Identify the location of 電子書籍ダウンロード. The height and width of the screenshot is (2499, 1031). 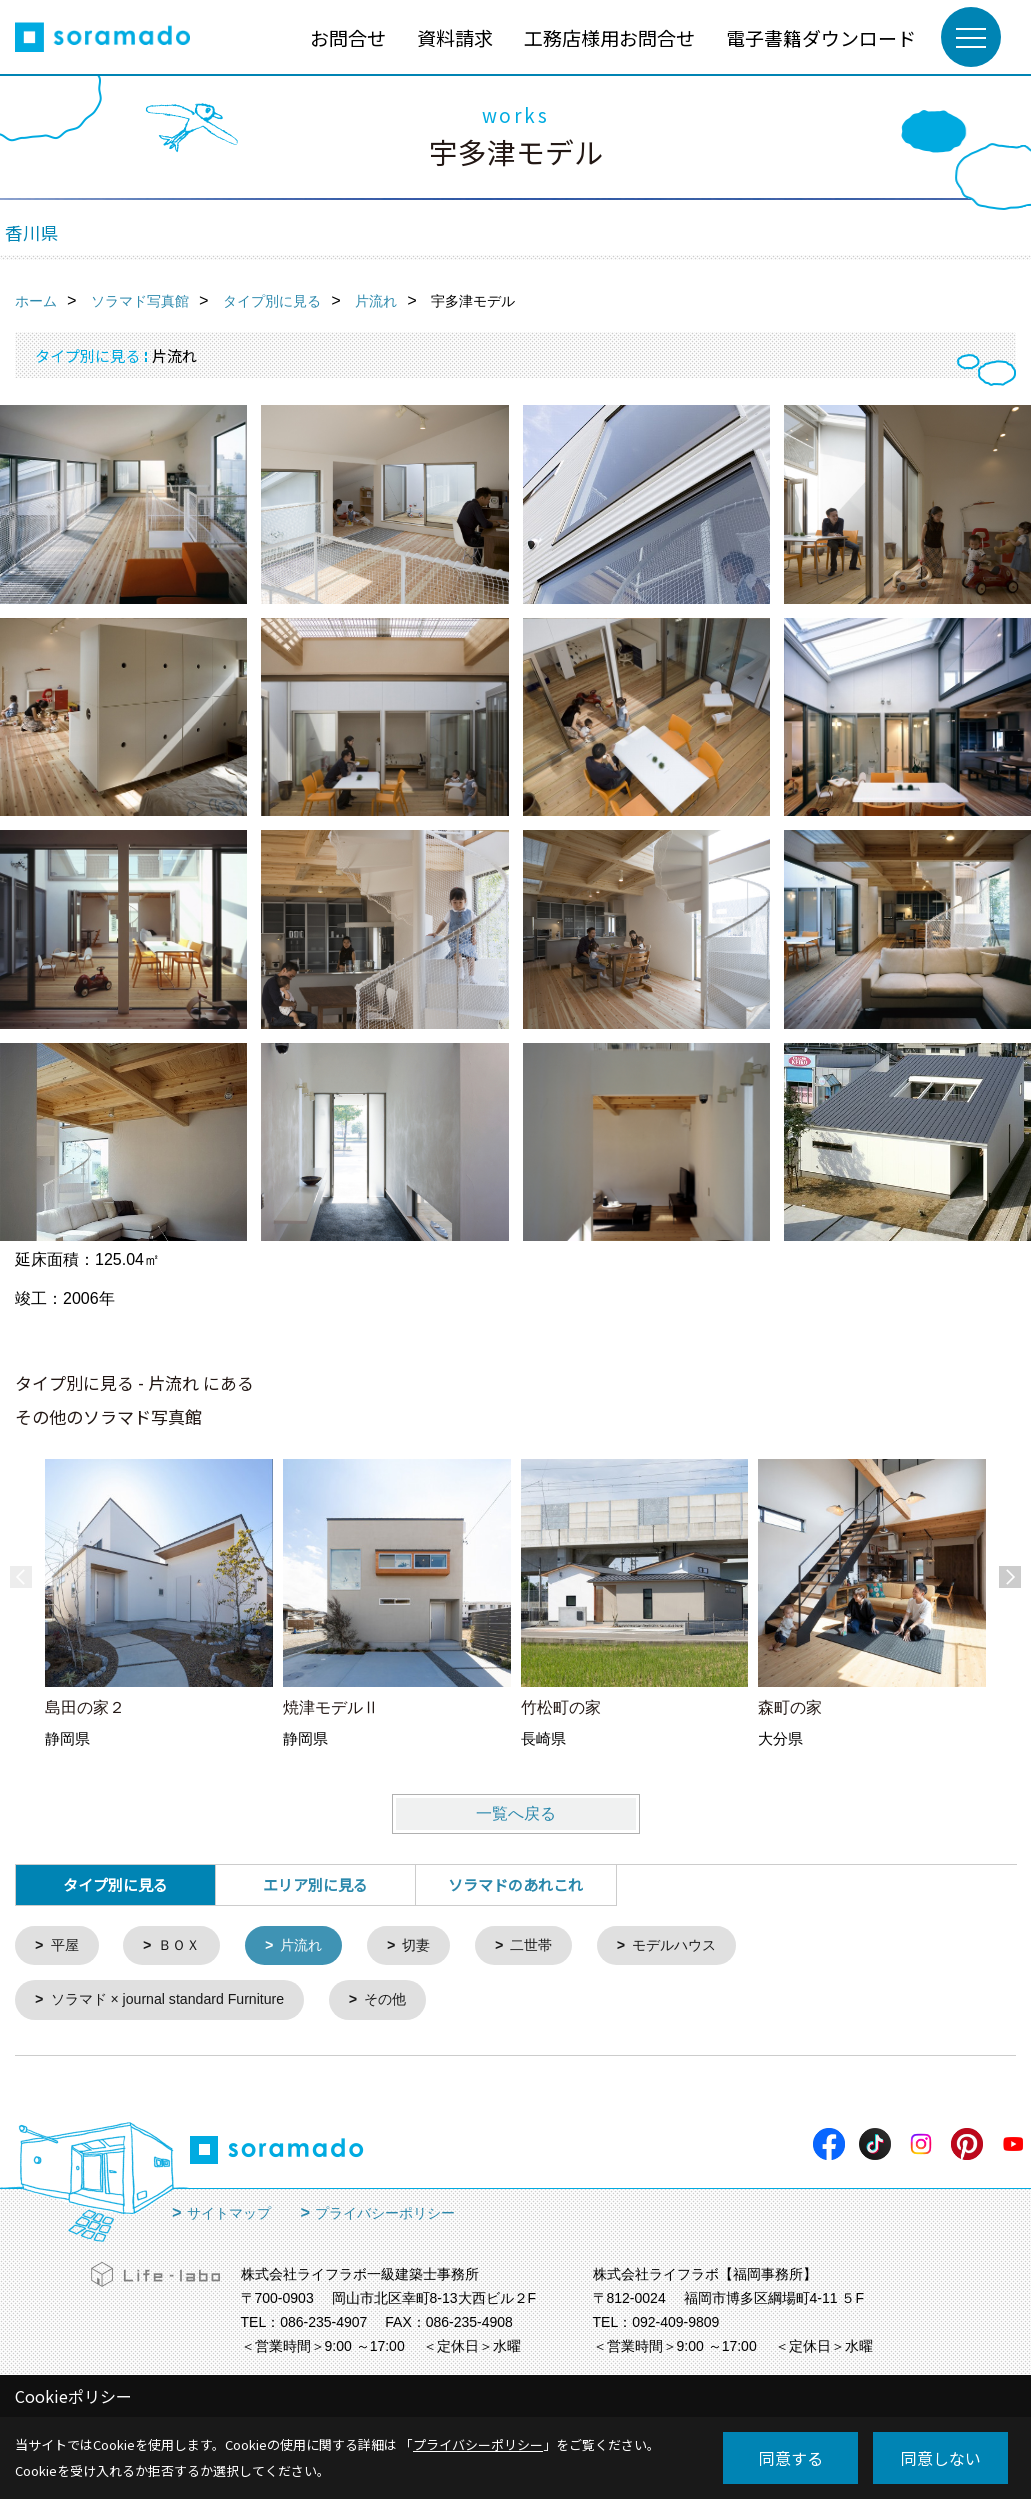
(821, 37).